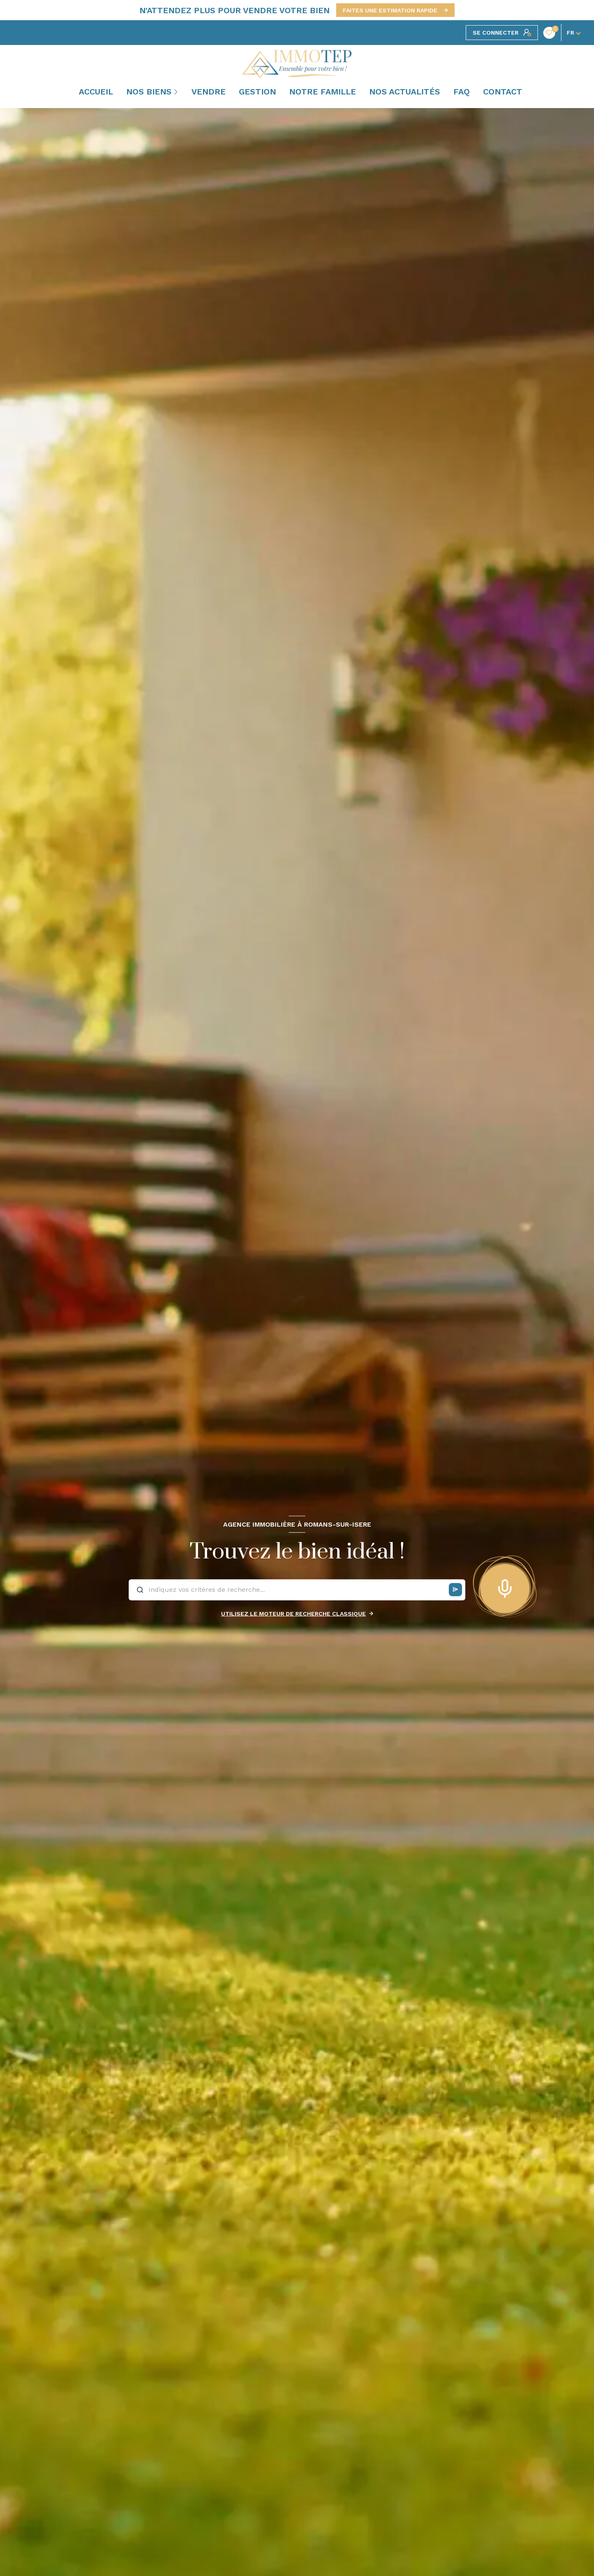 Image resolution: width=594 pixels, height=2576 pixels. I want to click on FAQ, so click(461, 91).